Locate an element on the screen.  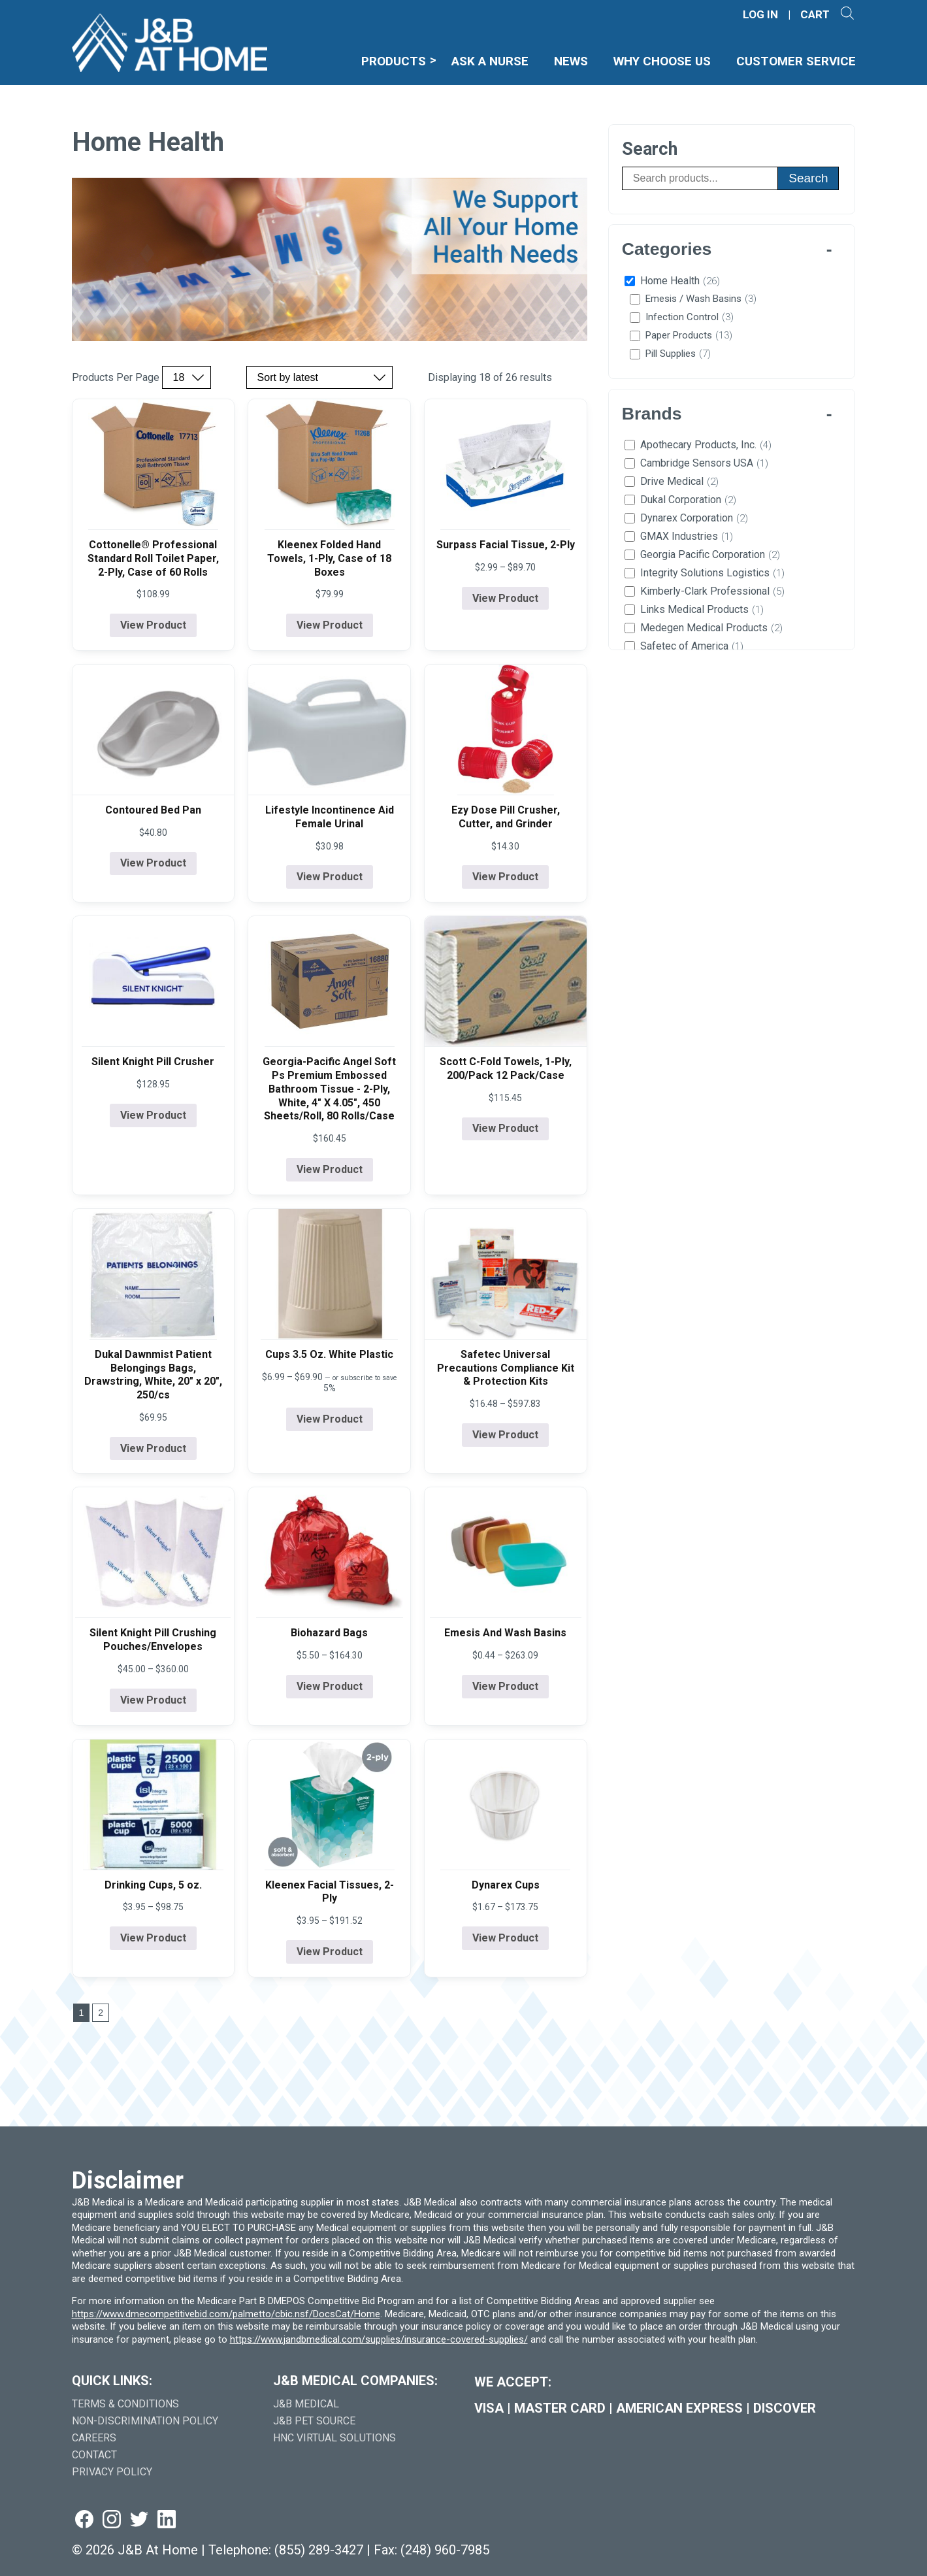
View Product [View product details for Kleenex Facial Tissues, 2-Ply] is located at coordinates (330, 1951).